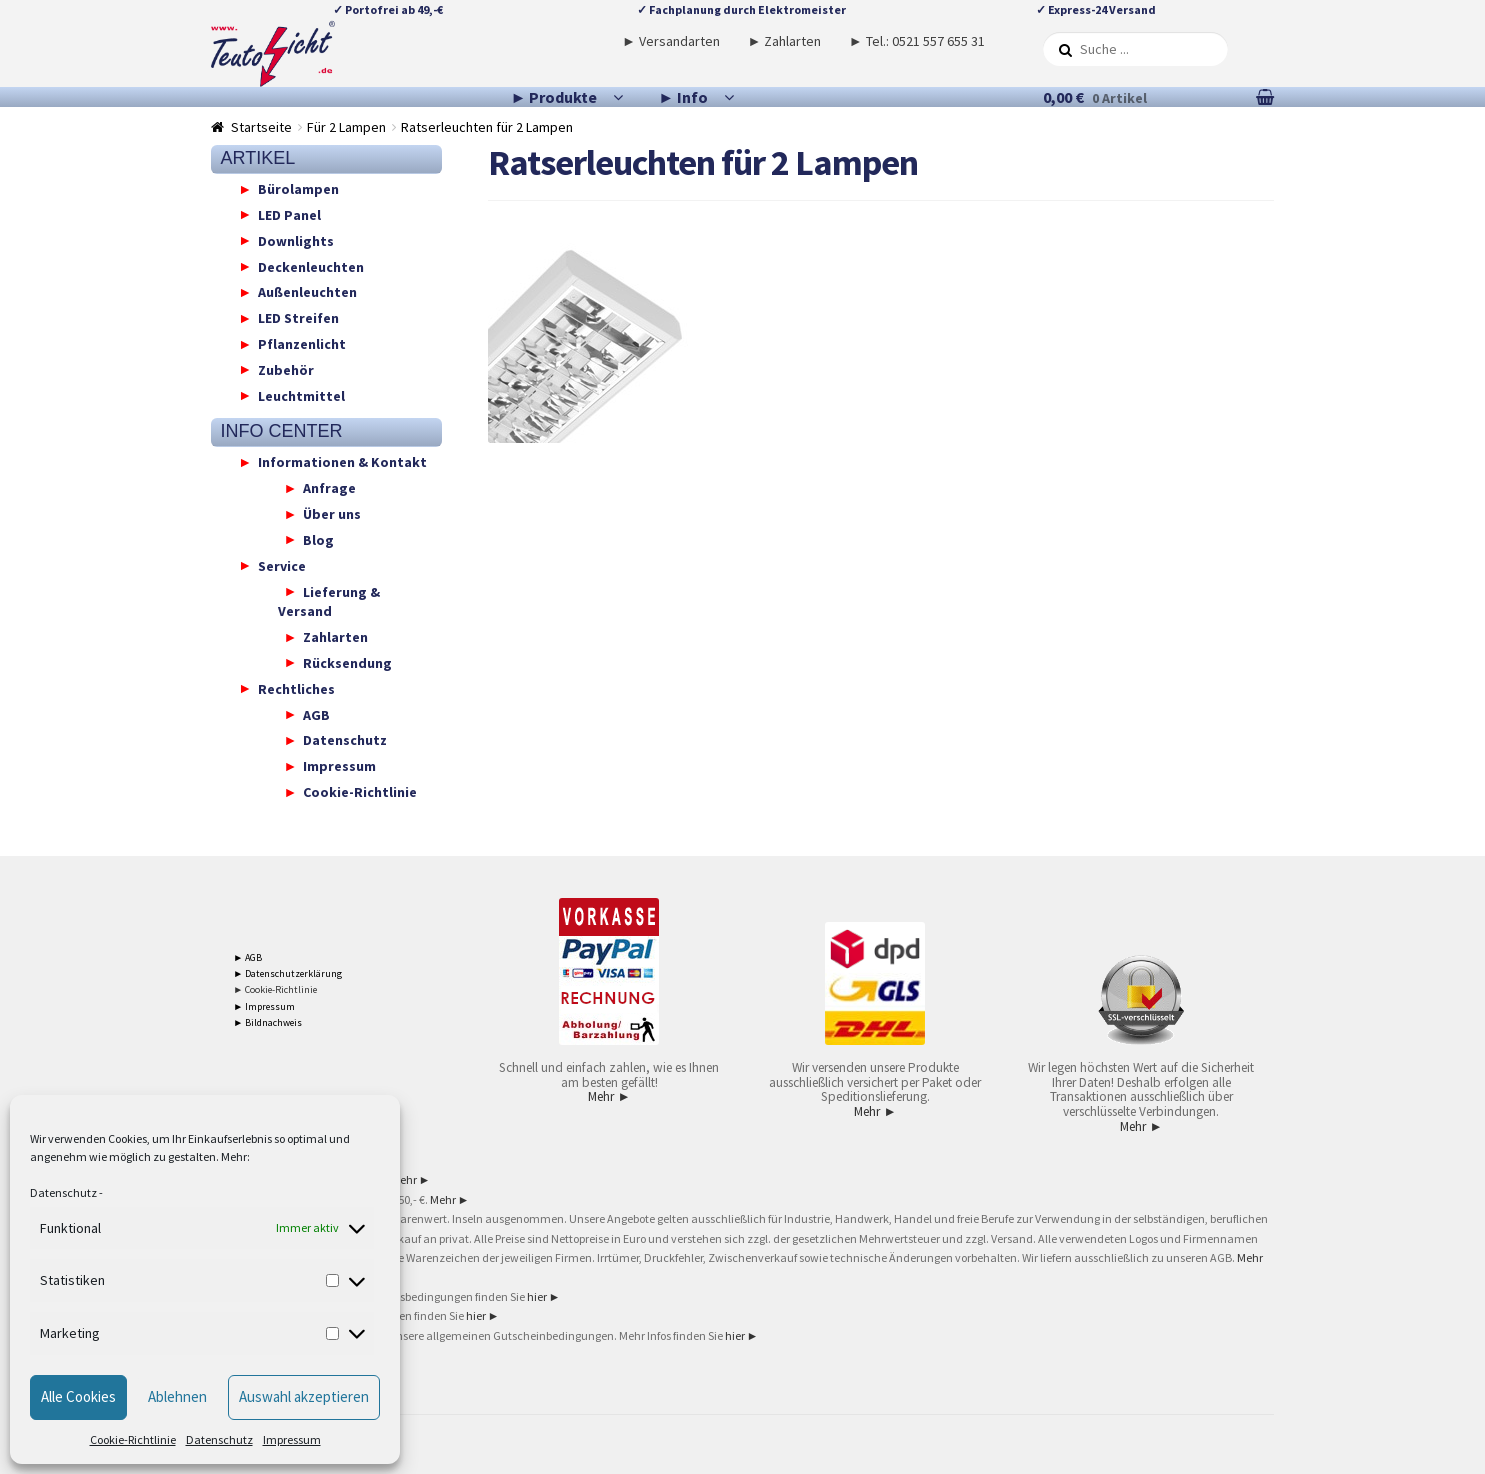 The image size is (1485, 1474). What do you see at coordinates (683, 97) in the screenshot?
I see `► Info` at bounding box center [683, 97].